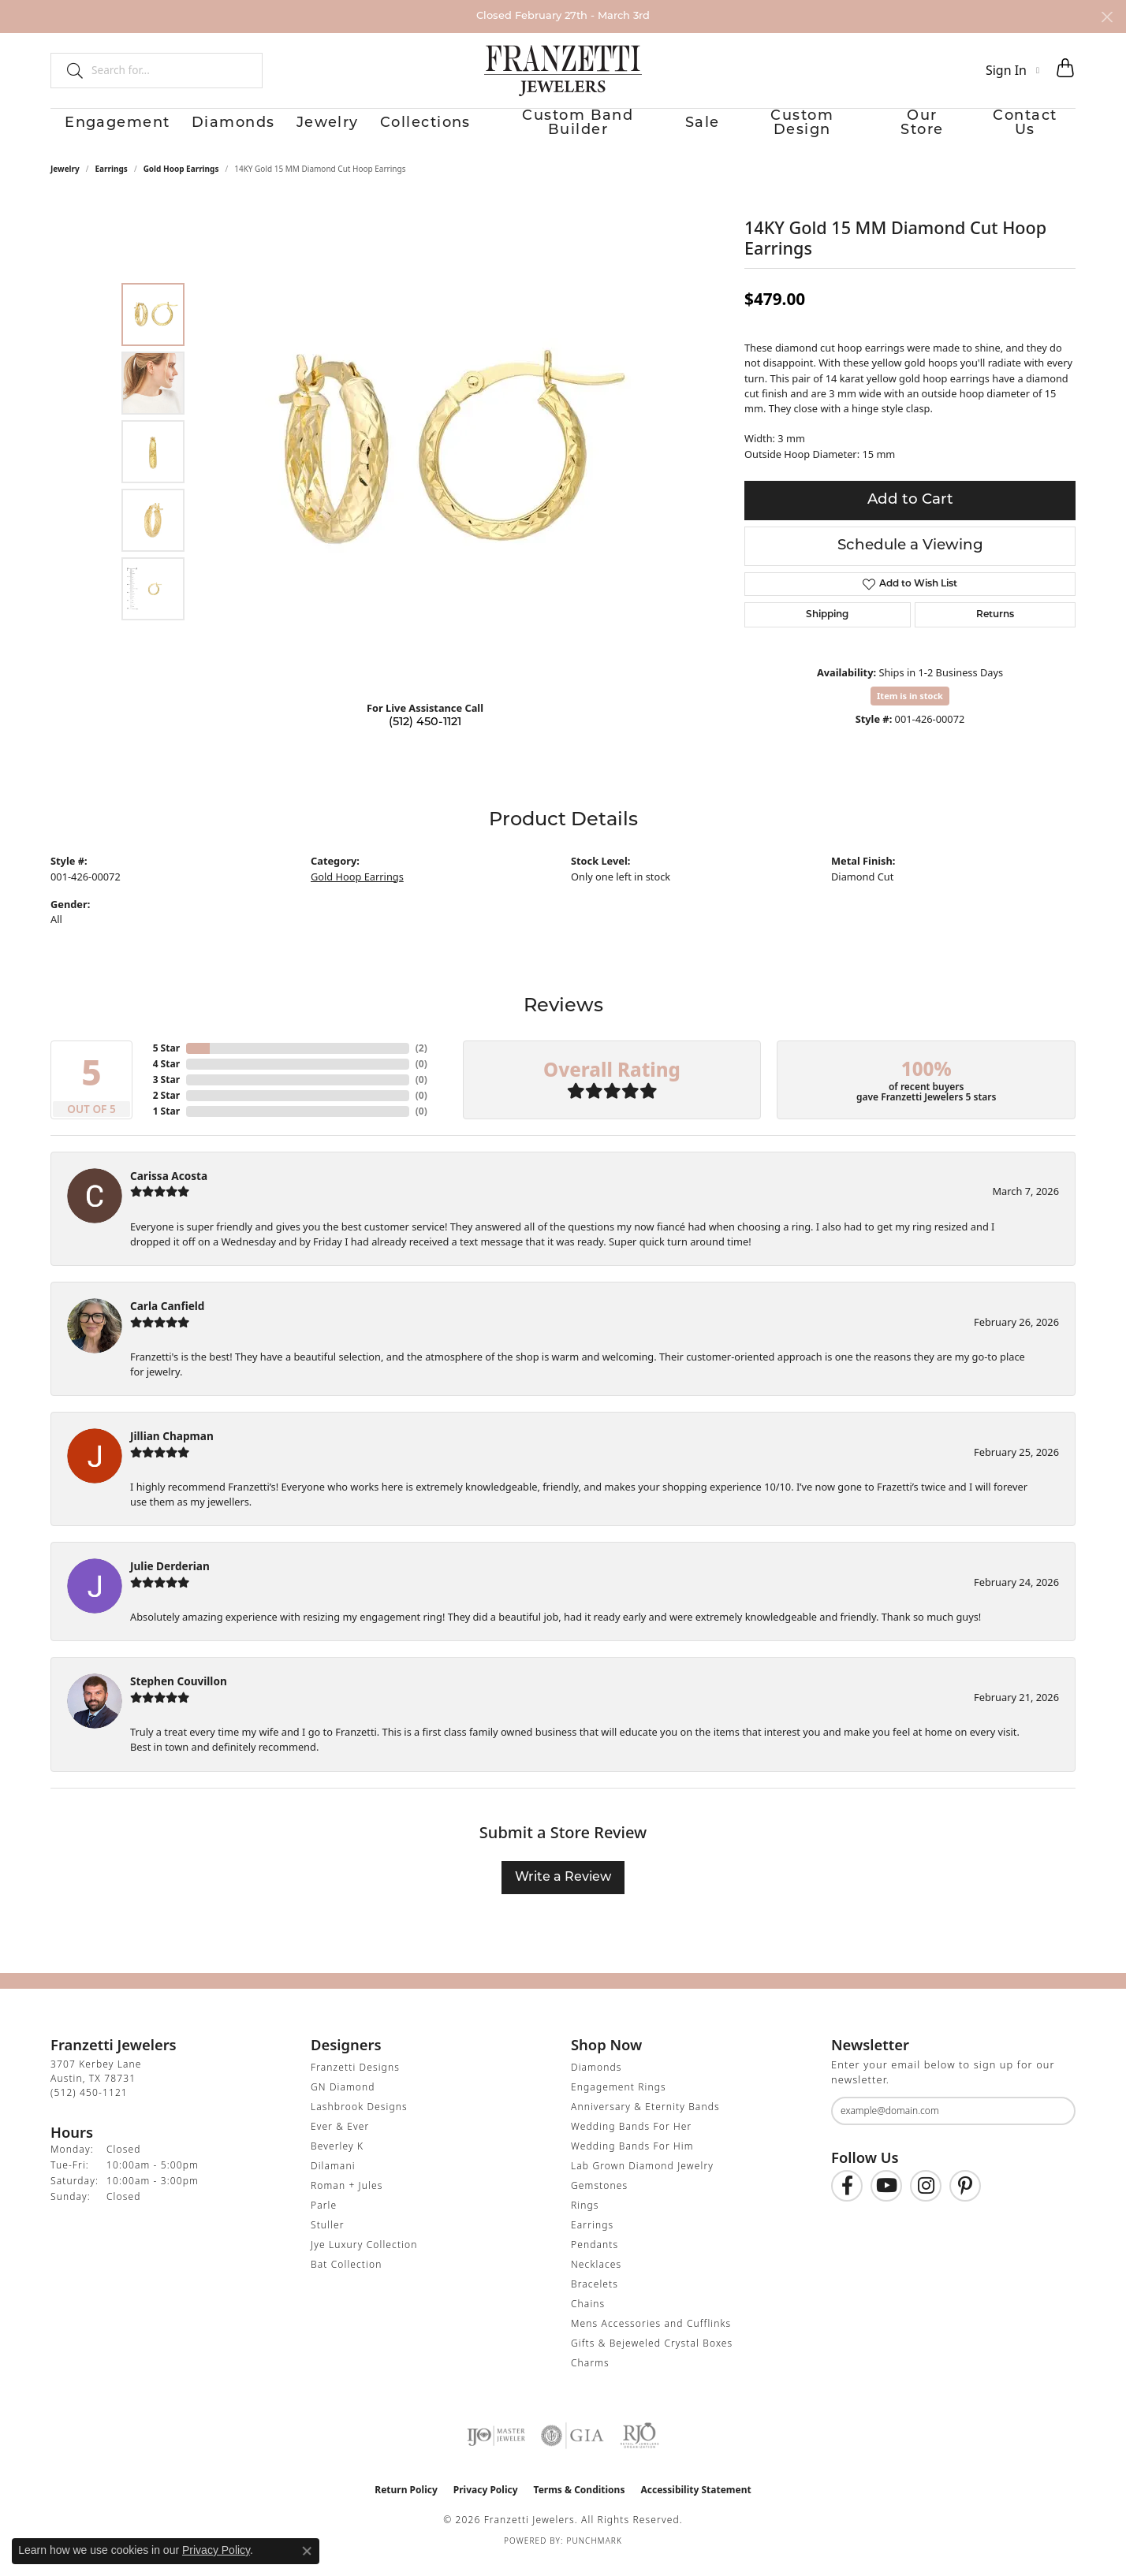 Image resolution: width=1126 pixels, height=2576 pixels. Describe the element at coordinates (168, 1189) in the screenshot. I see `Carissa Acosta` at that location.